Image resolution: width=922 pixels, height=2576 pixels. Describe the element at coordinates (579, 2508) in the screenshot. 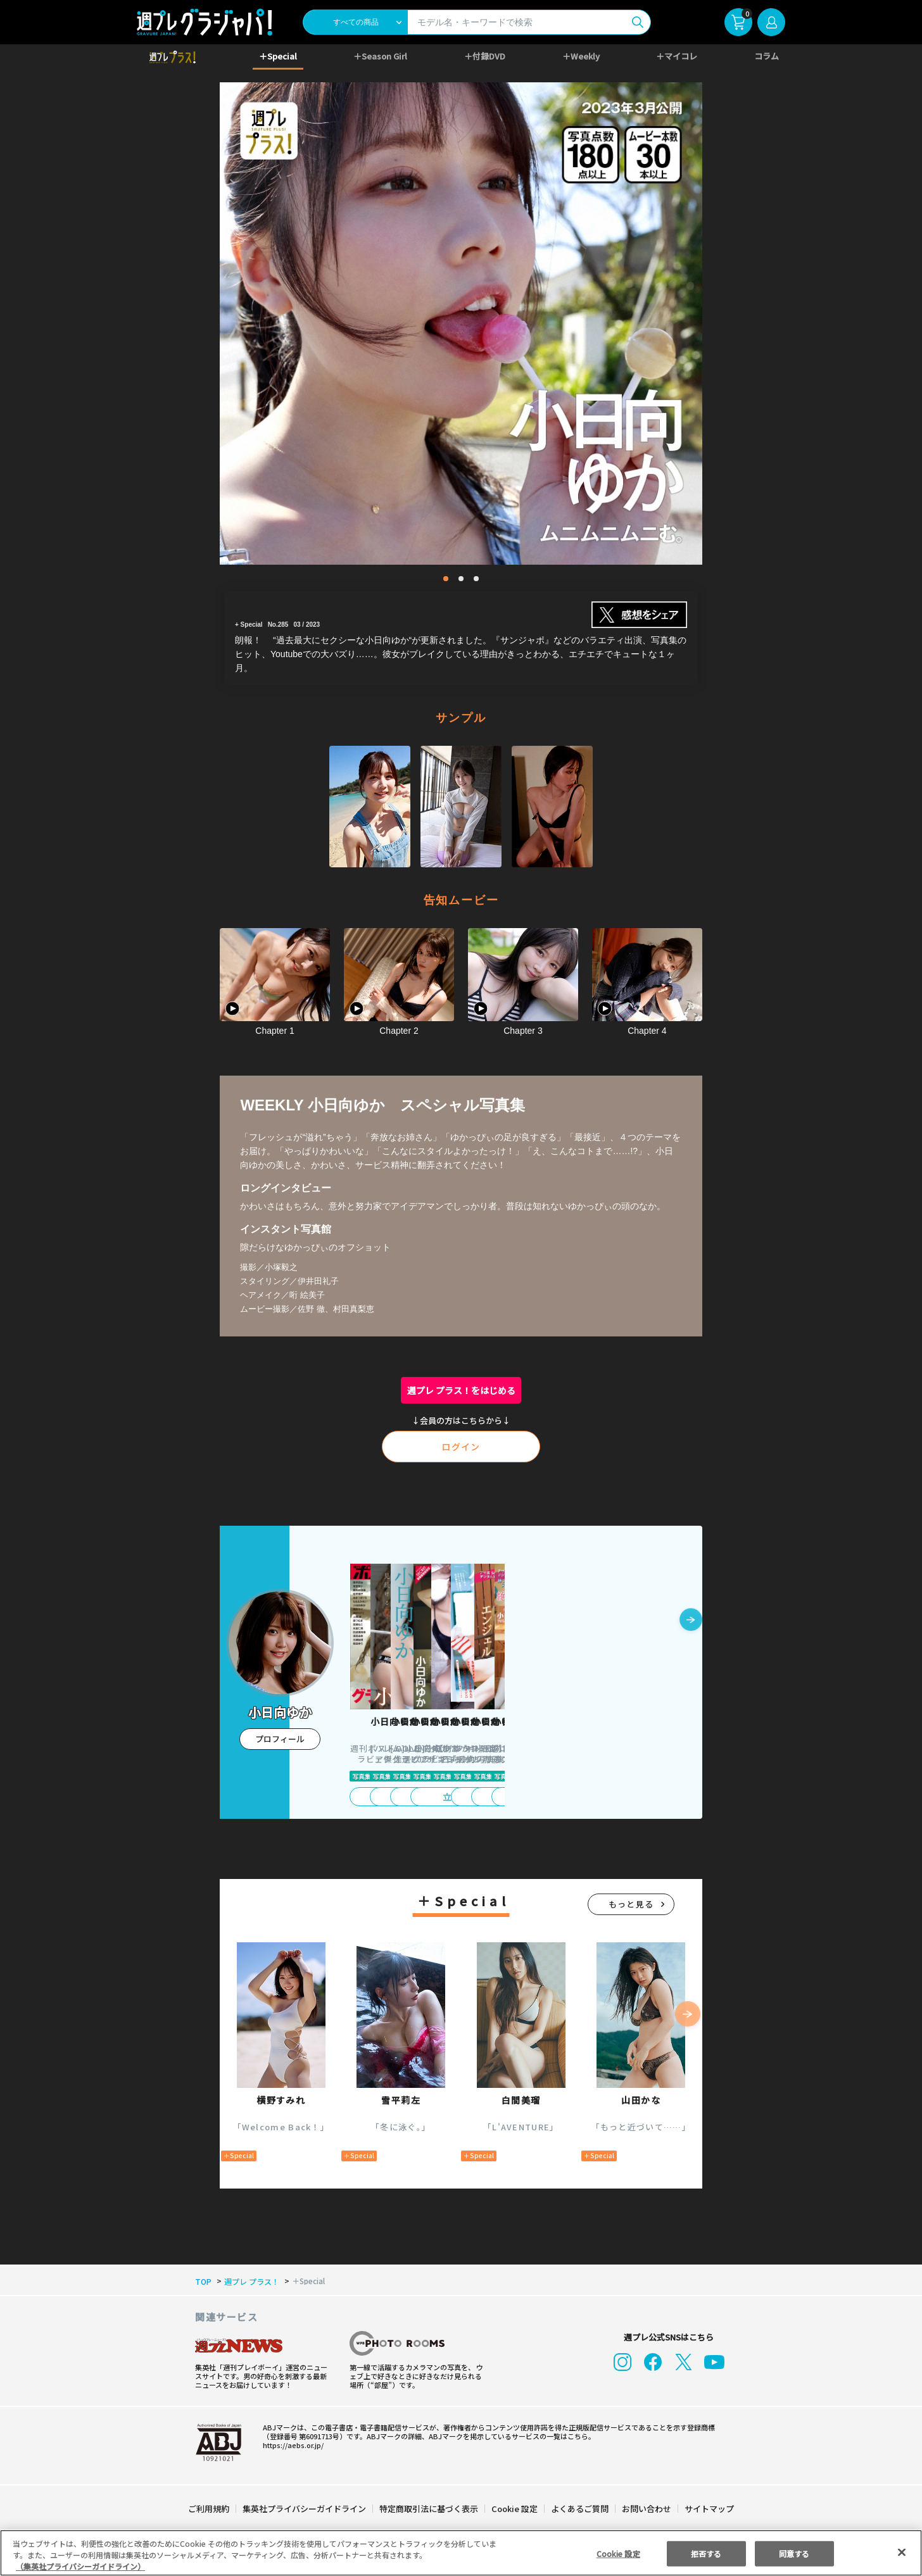

I see `よくあるご質問` at that location.